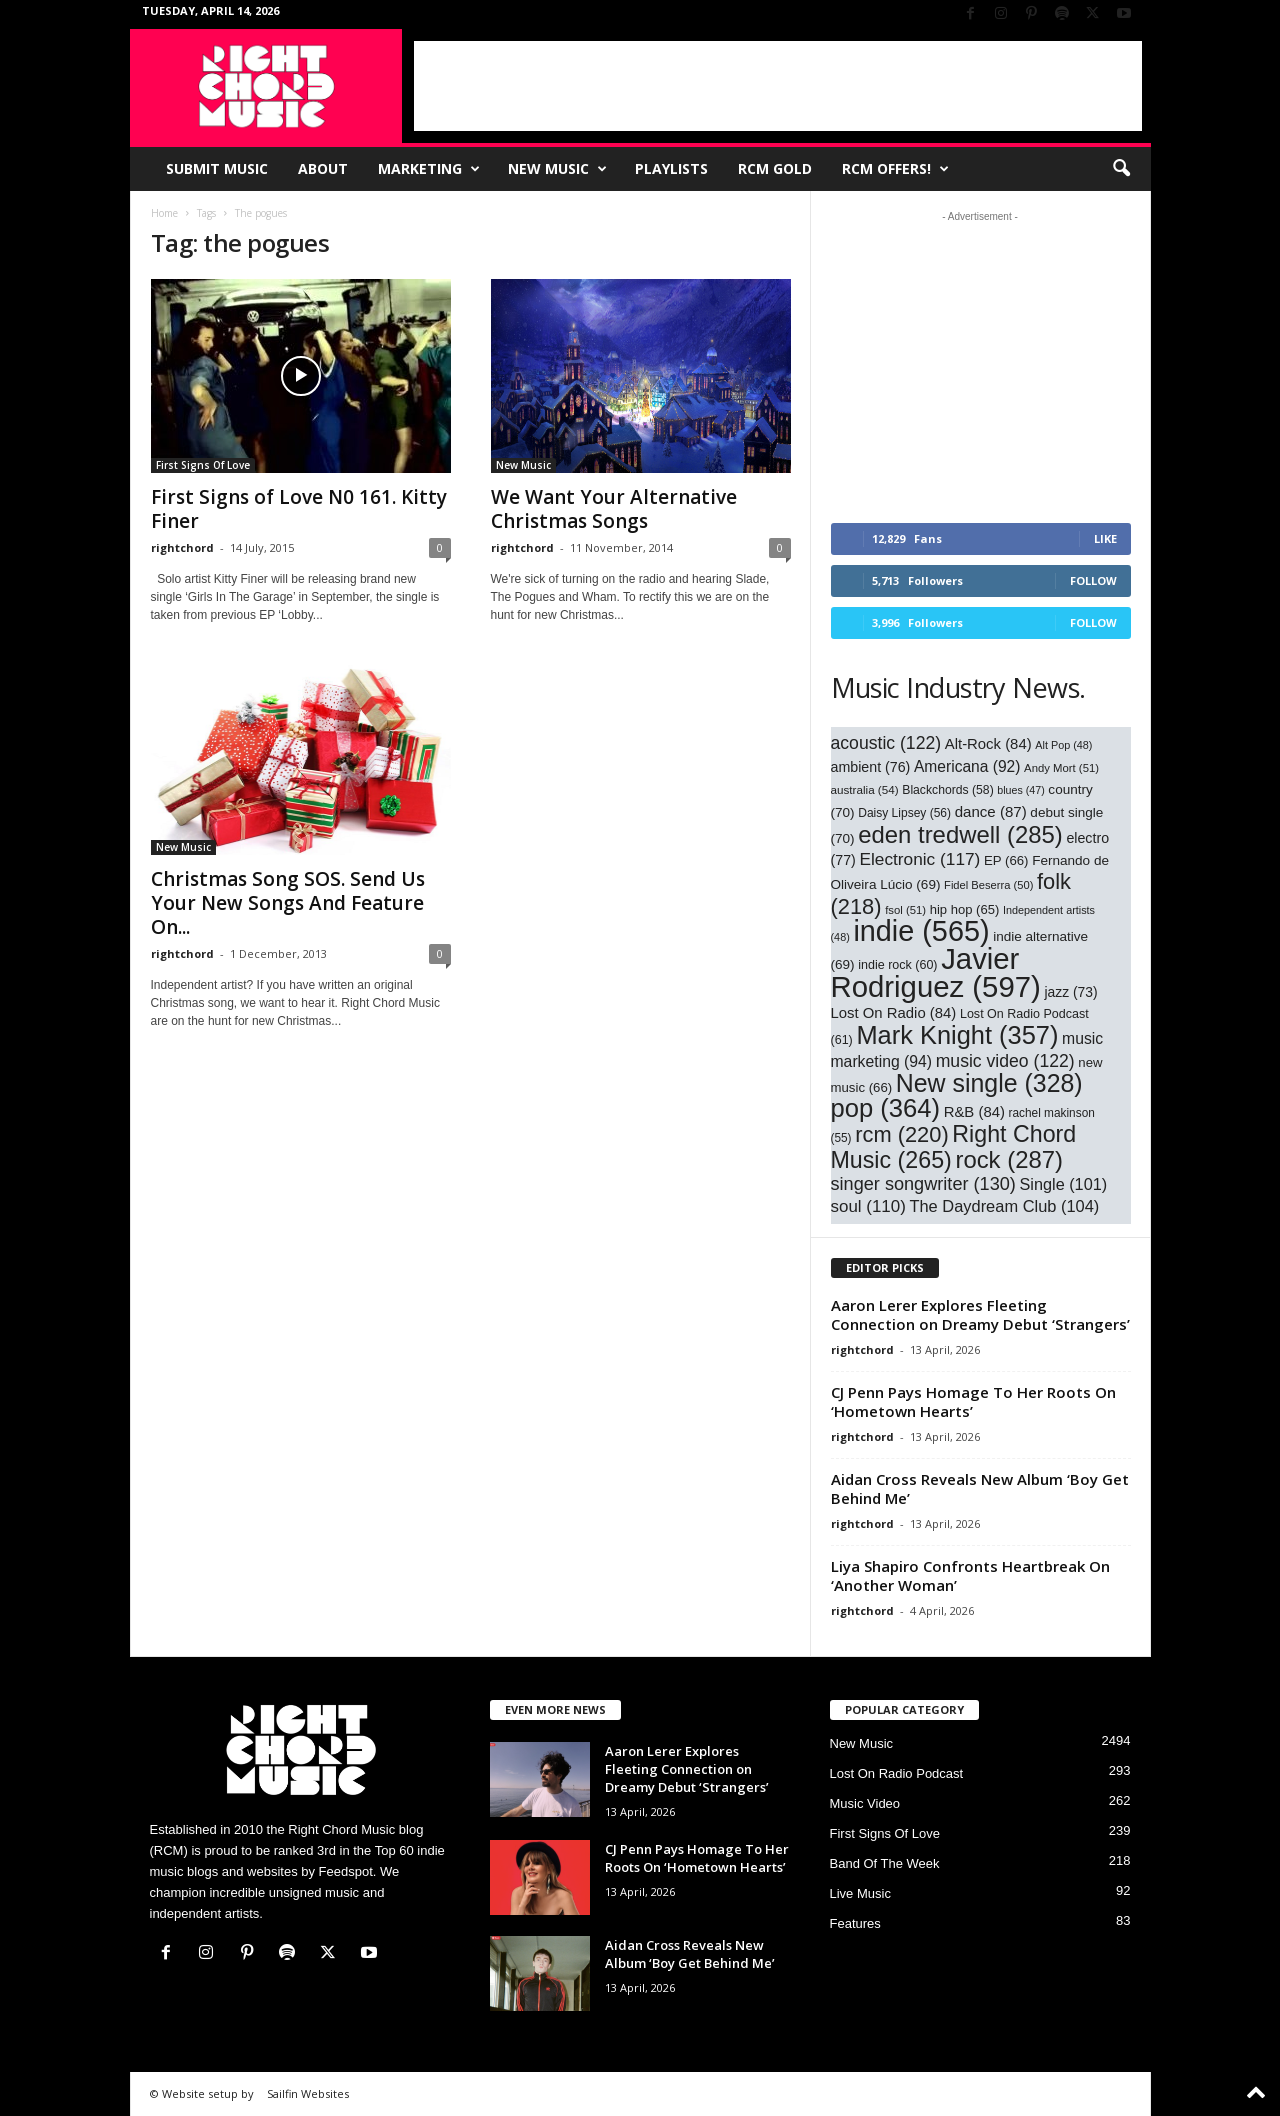  Describe the element at coordinates (988, 744) in the screenshot. I see `Alt-Rock [Alt-Rock (84 items)]` at that location.